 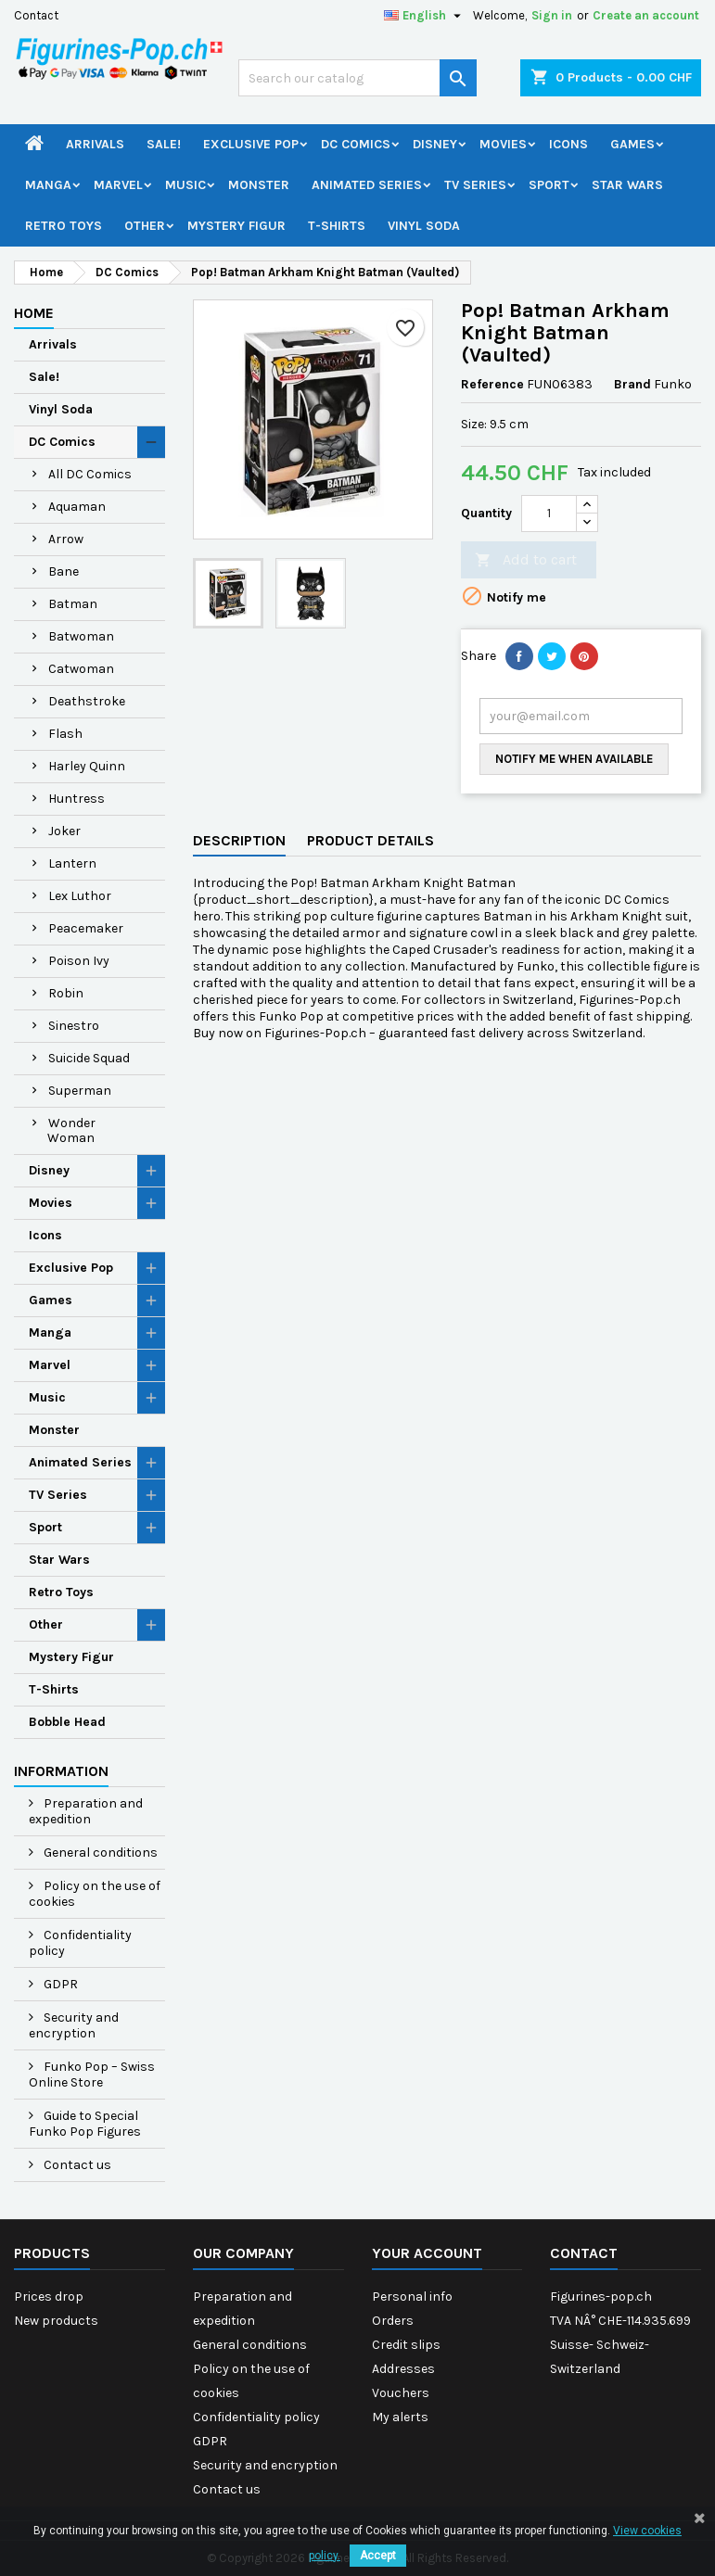 What do you see at coordinates (65, 993) in the screenshot?
I see `Robin` at bounding box center [65, 993].